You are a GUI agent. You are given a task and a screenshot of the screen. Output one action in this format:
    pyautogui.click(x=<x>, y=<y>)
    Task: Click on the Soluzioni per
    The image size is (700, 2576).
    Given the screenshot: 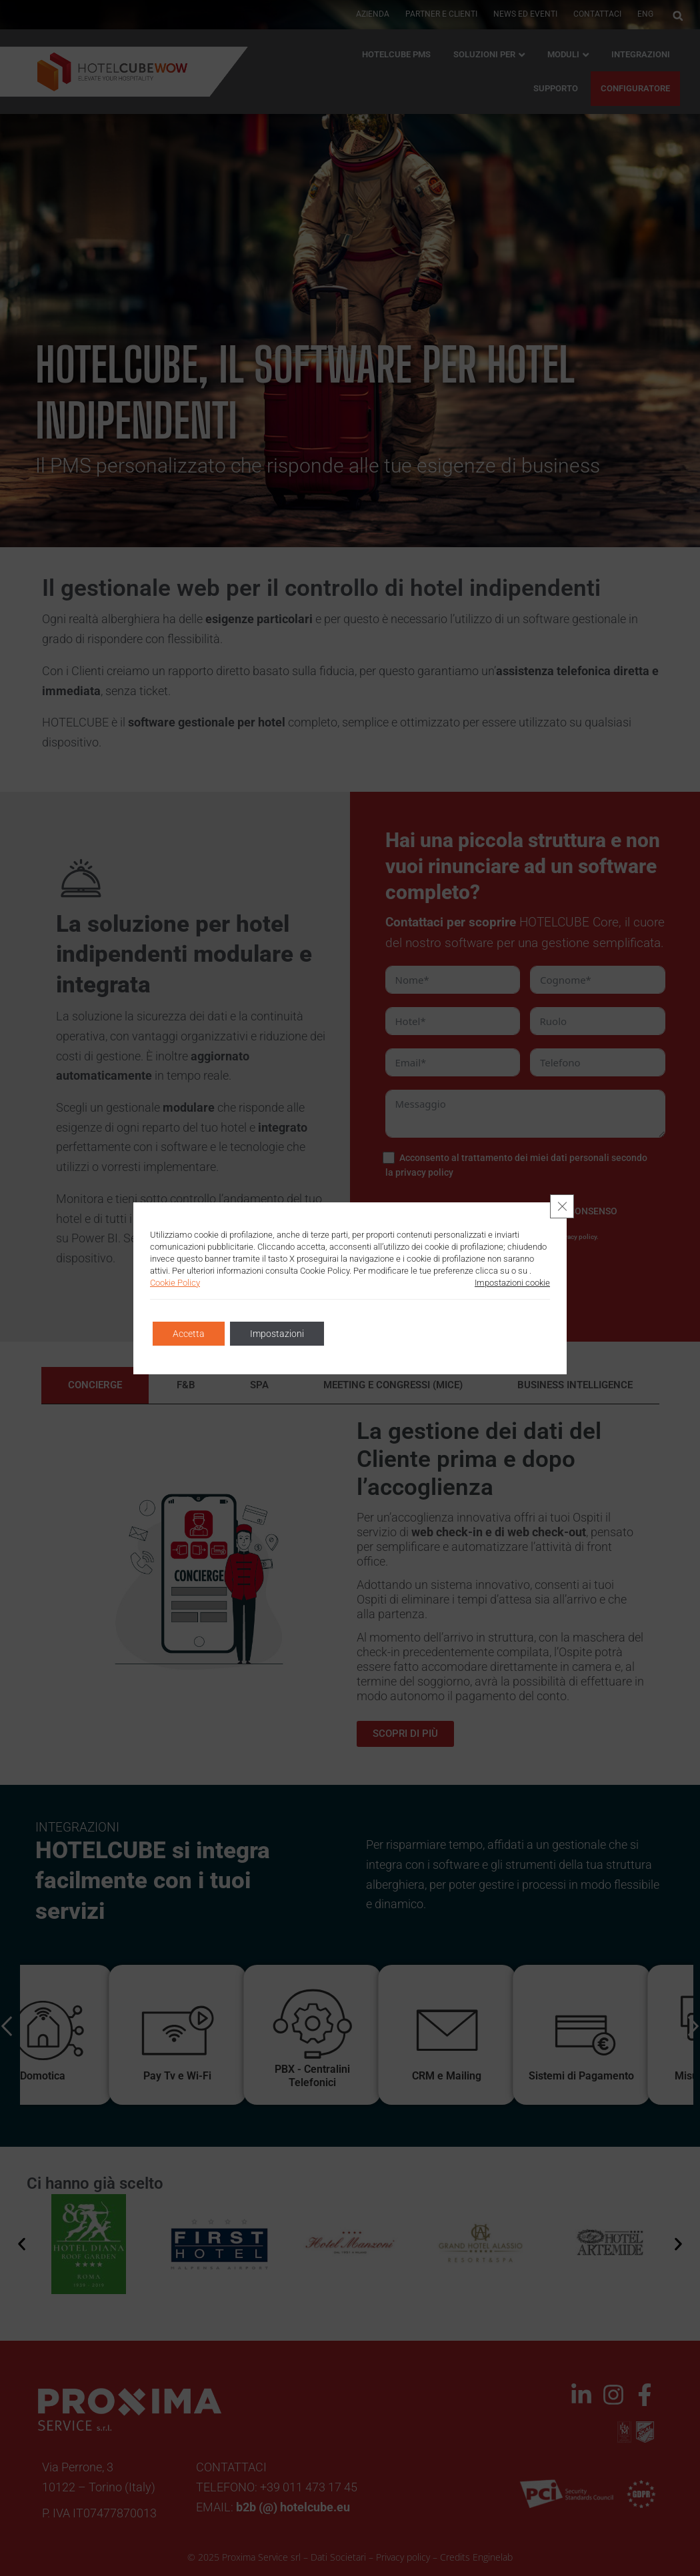 What is the action you would take?
    pyautogui.click(x=484, y=54)
    